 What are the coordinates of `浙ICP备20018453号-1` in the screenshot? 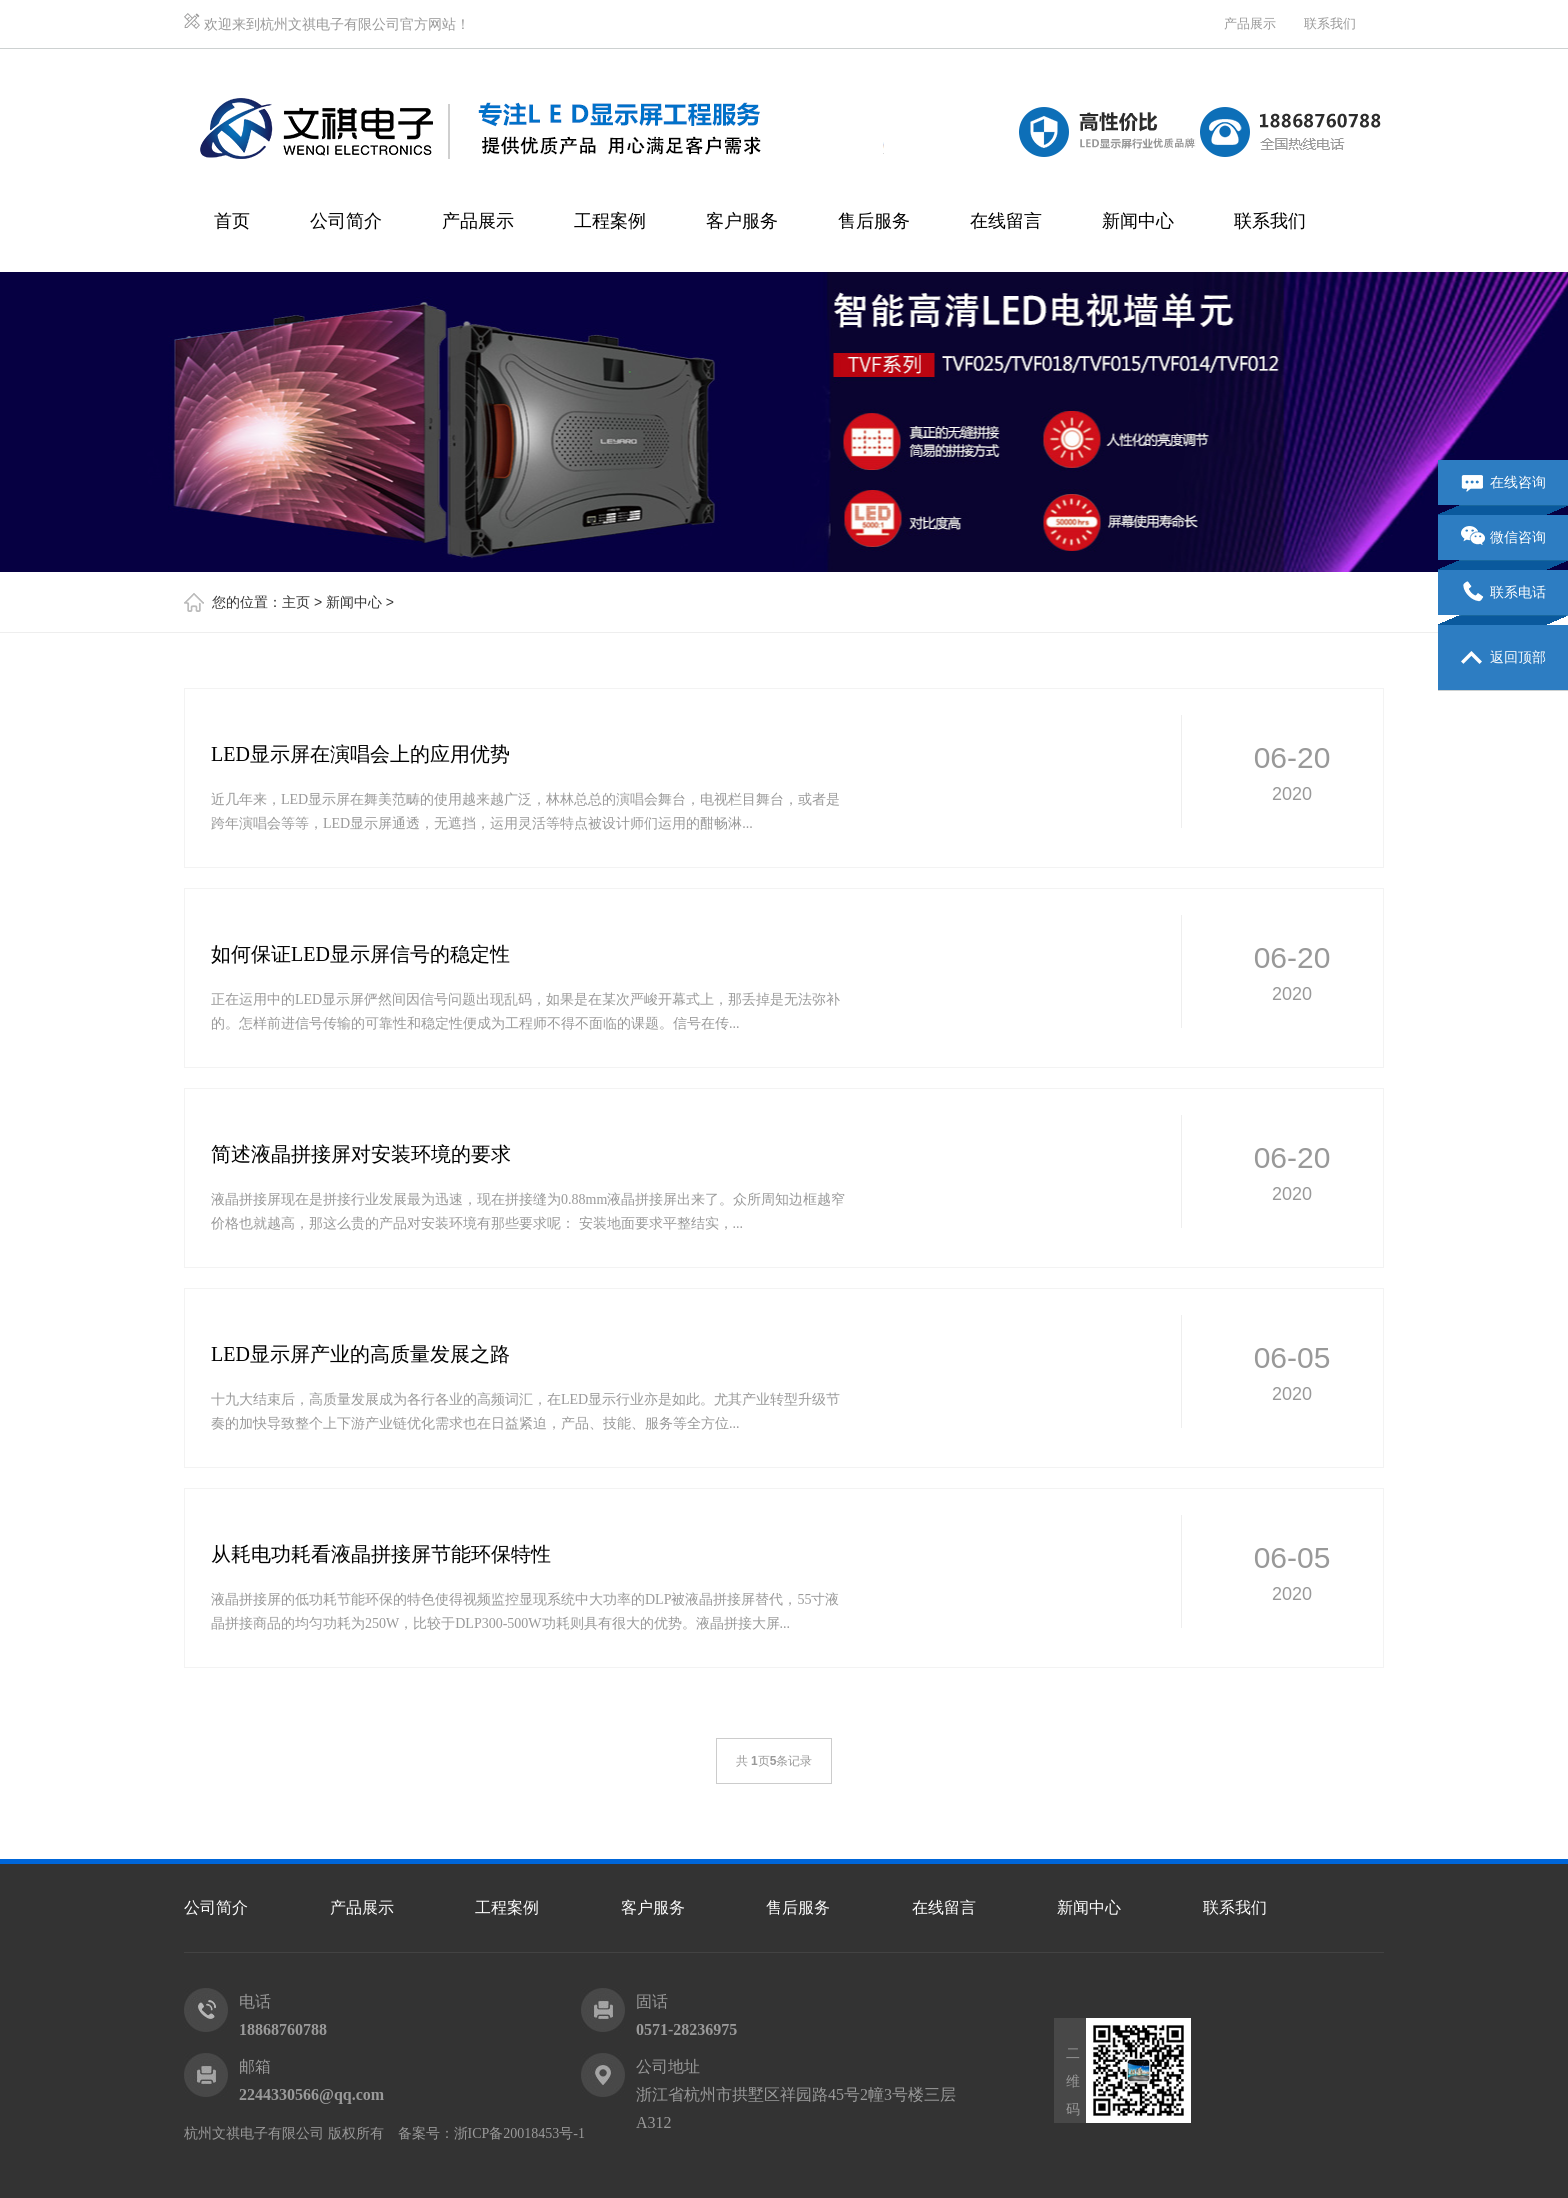 It's located at (519, 2133).